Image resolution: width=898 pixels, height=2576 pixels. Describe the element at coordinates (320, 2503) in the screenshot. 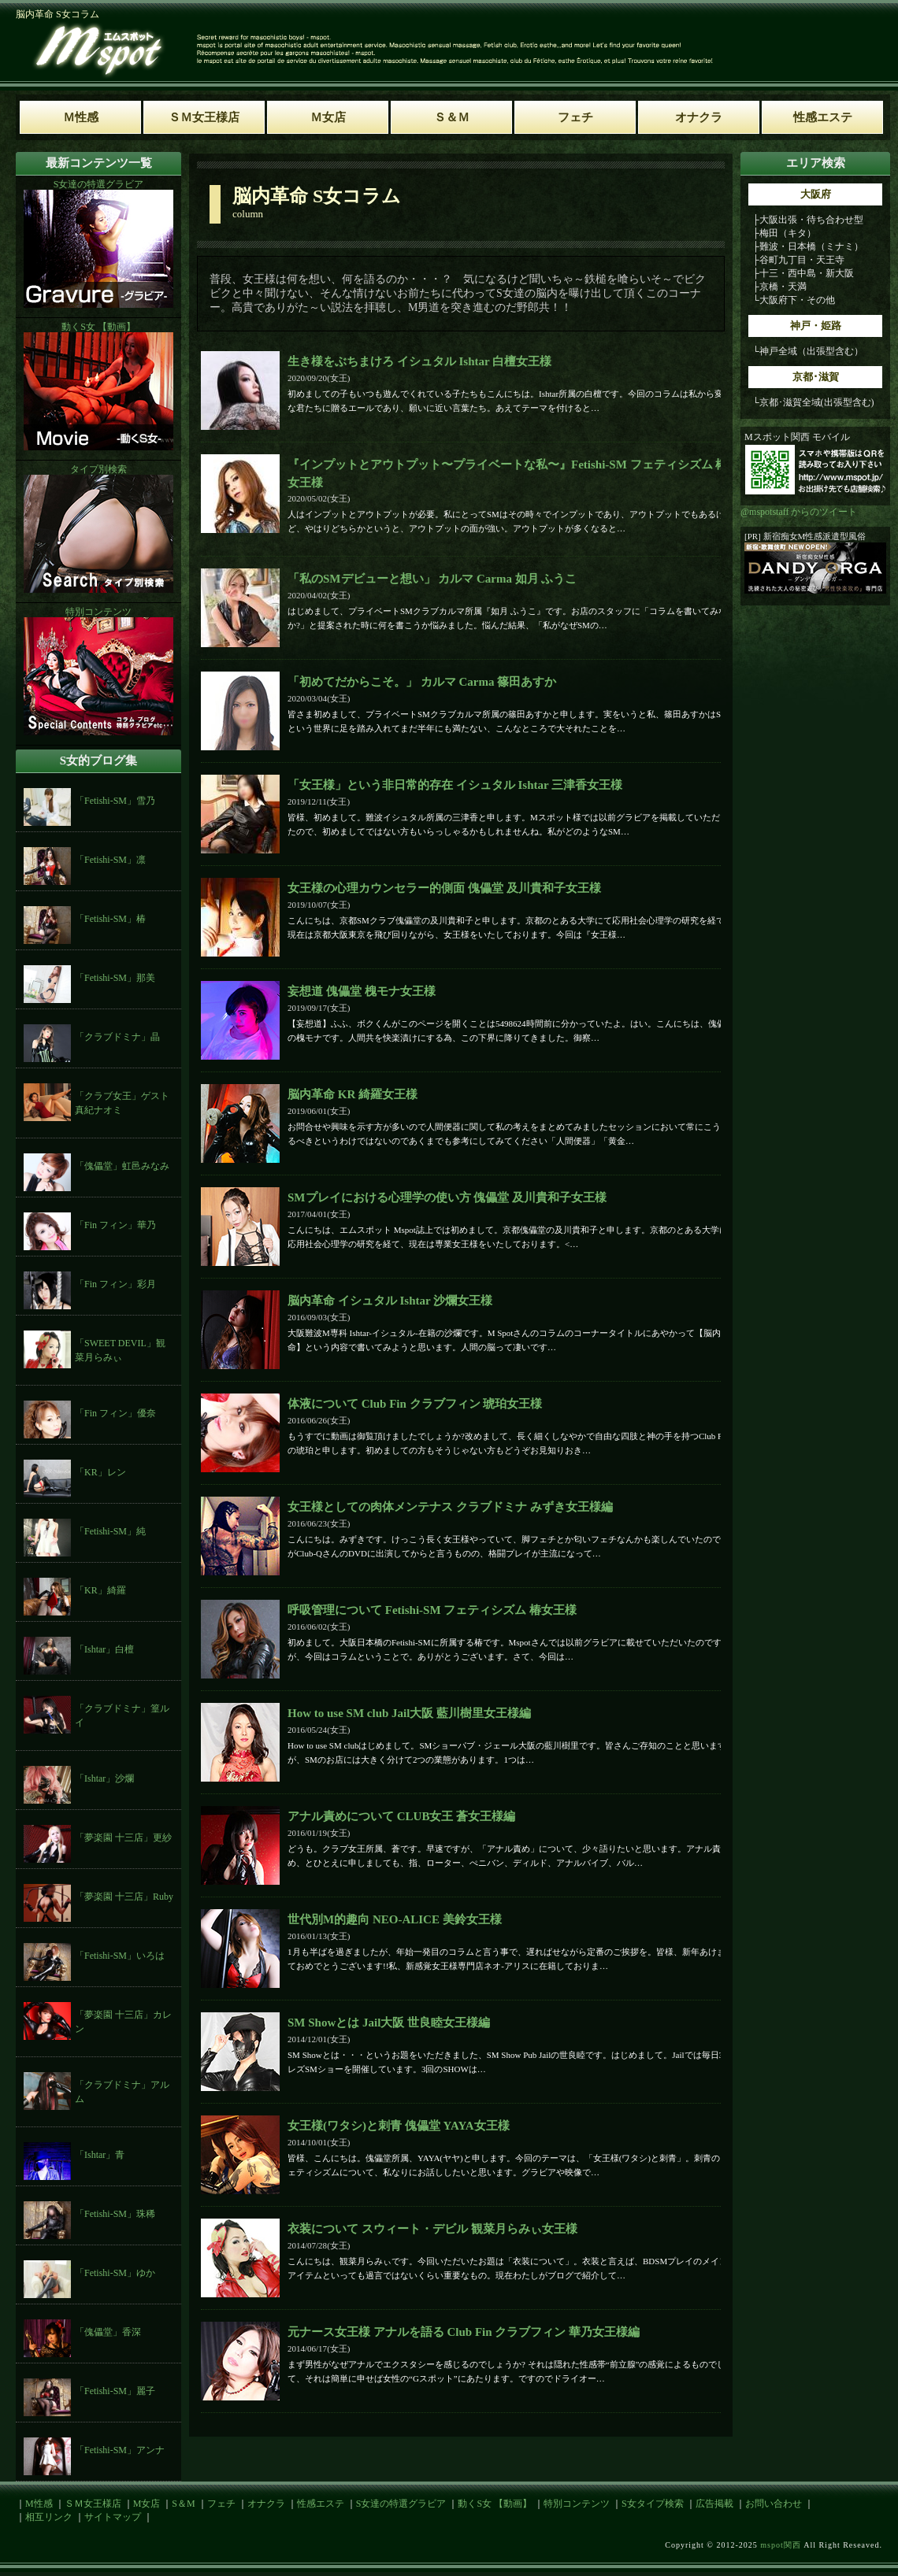

I see `性感エステ` at that location.